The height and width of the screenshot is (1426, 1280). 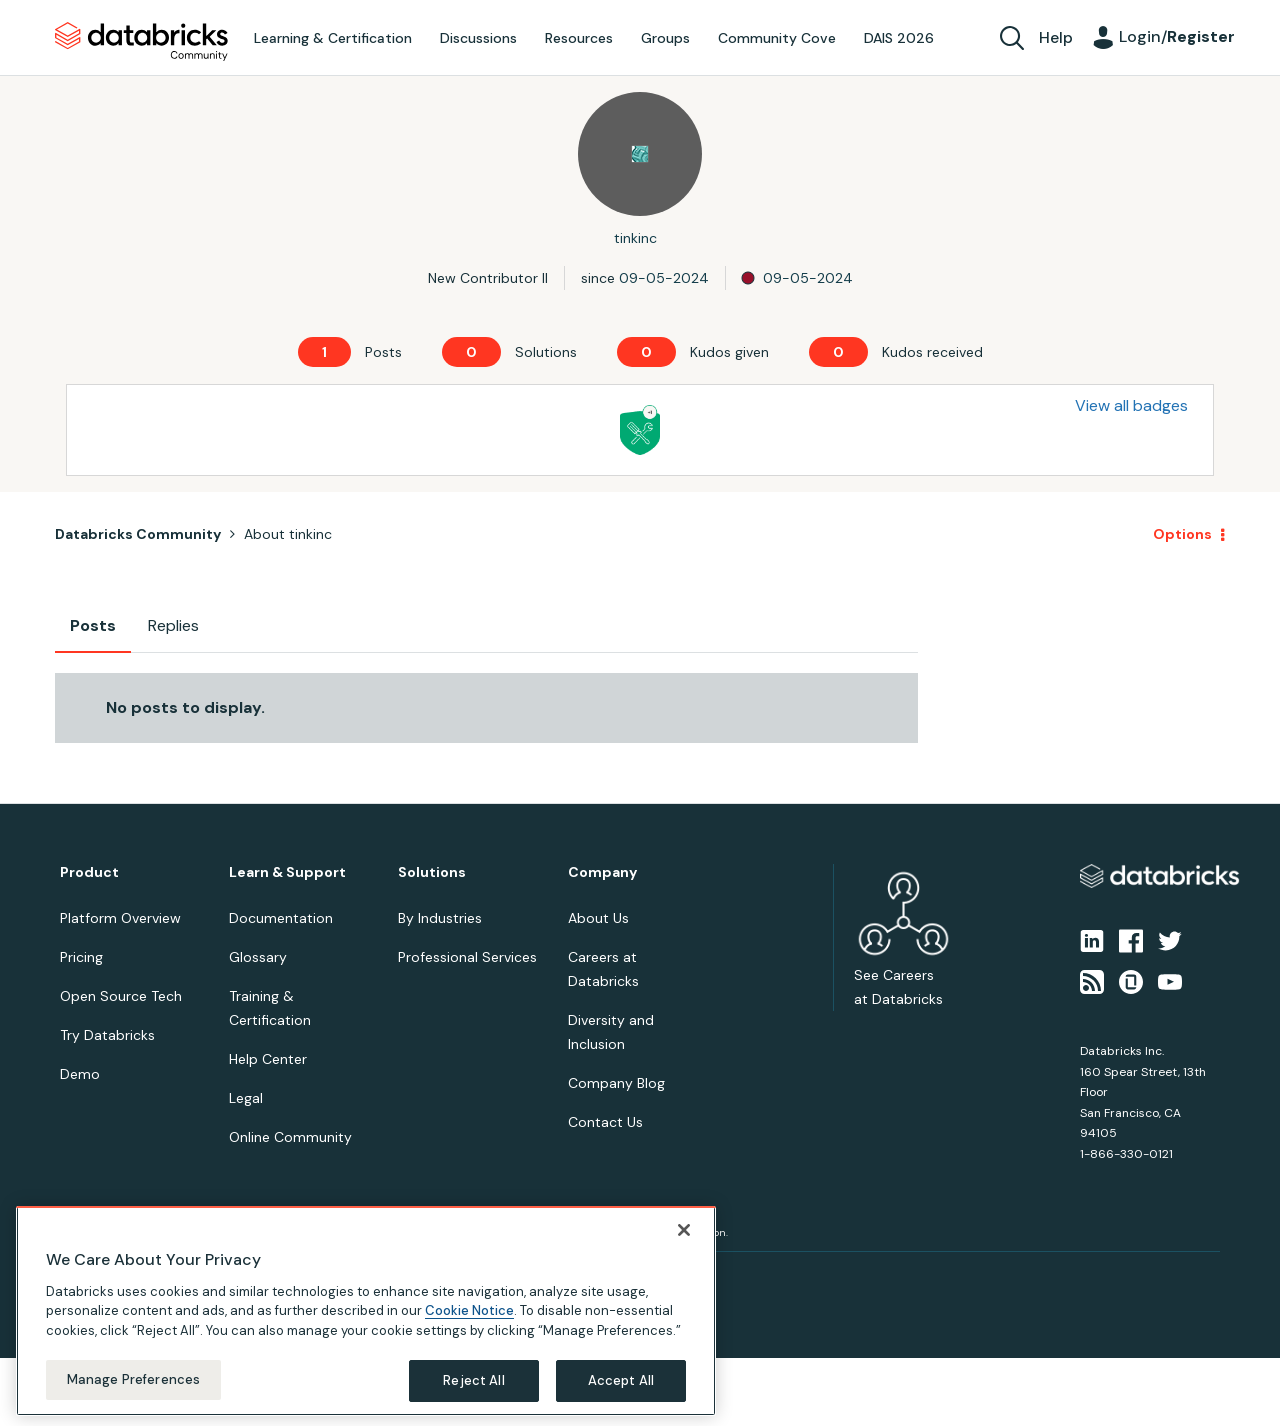 What do you see at coordinates (473, 1380) in the screenshot?
I see `Reject All` at bounding box center [473, 1380].